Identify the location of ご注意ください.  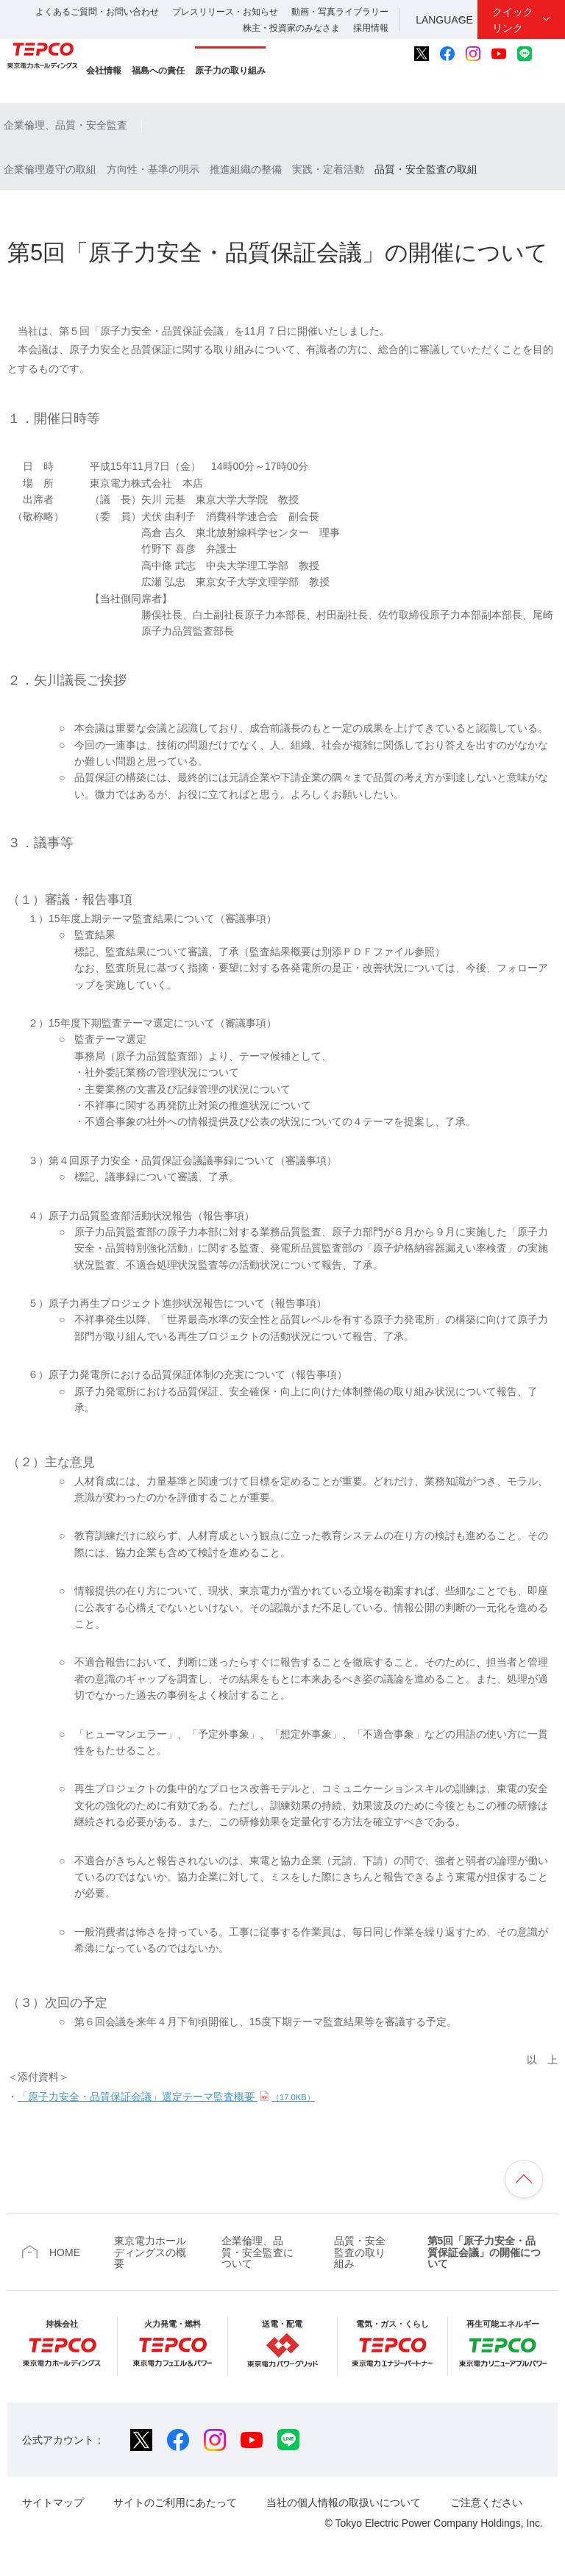
(486, 2502).